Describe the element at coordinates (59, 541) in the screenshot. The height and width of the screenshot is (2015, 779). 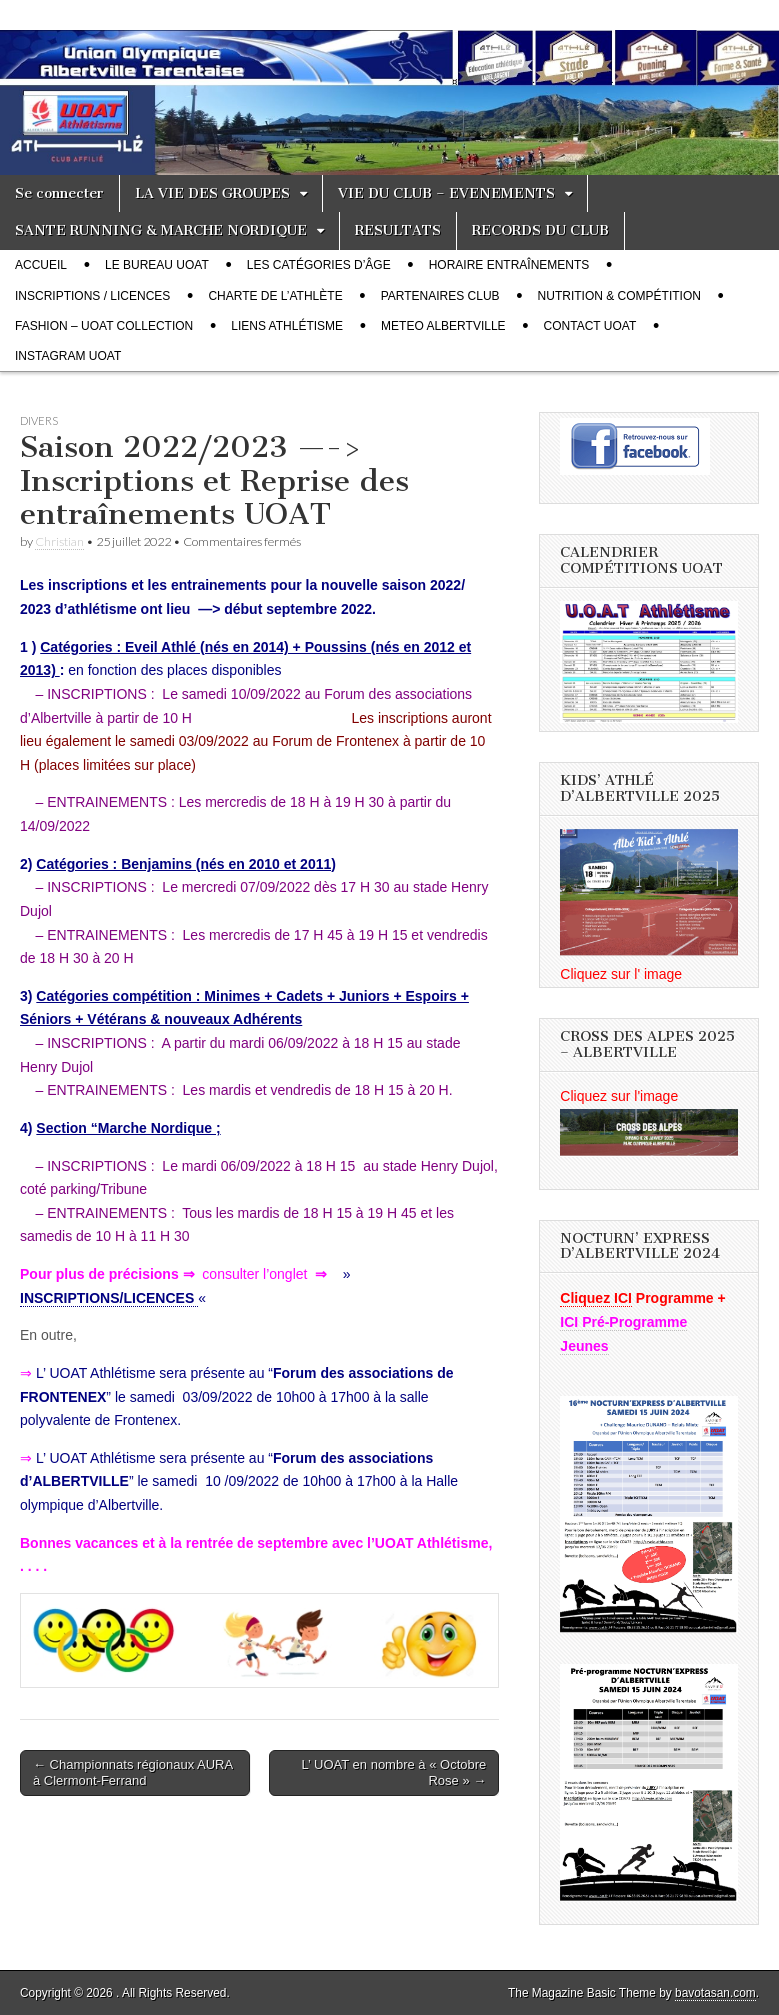
I see `Christian` at that location.